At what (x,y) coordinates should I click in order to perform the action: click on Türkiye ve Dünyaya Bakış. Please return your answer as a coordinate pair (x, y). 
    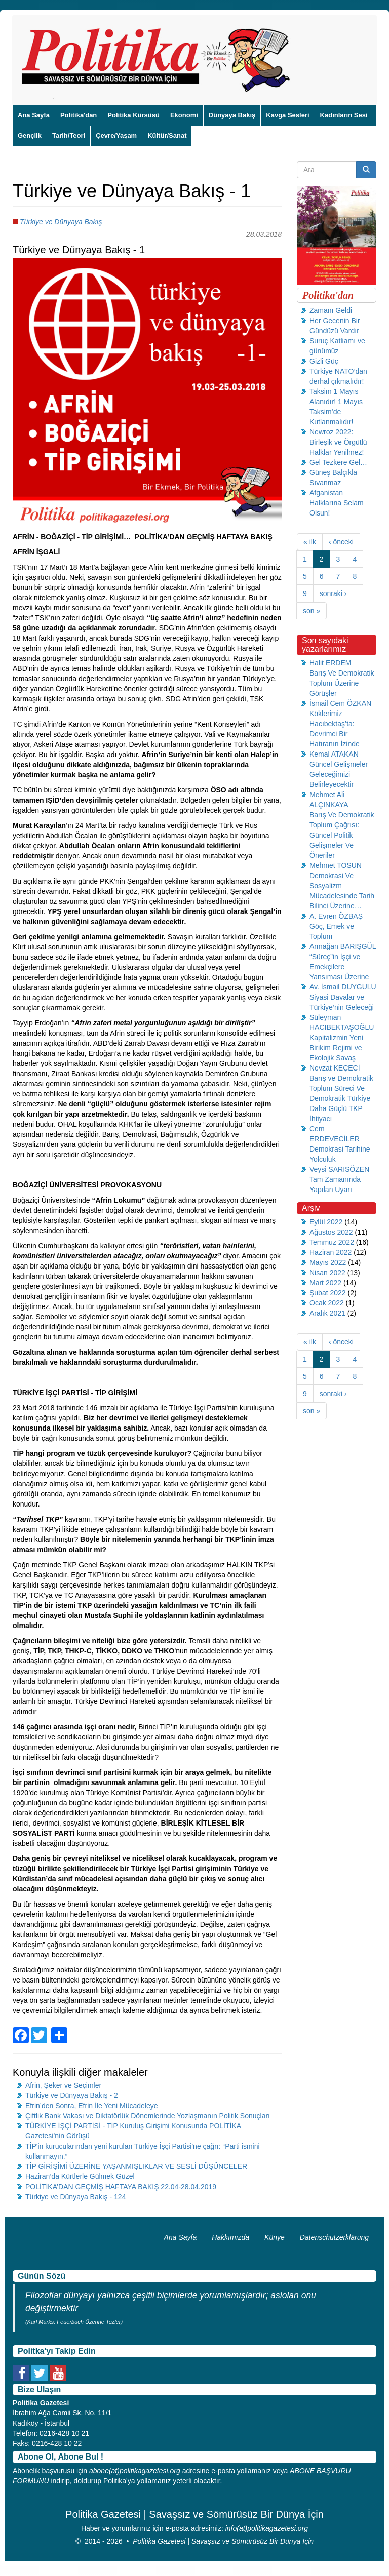
    Looking at the image, I should click on (61, 222).